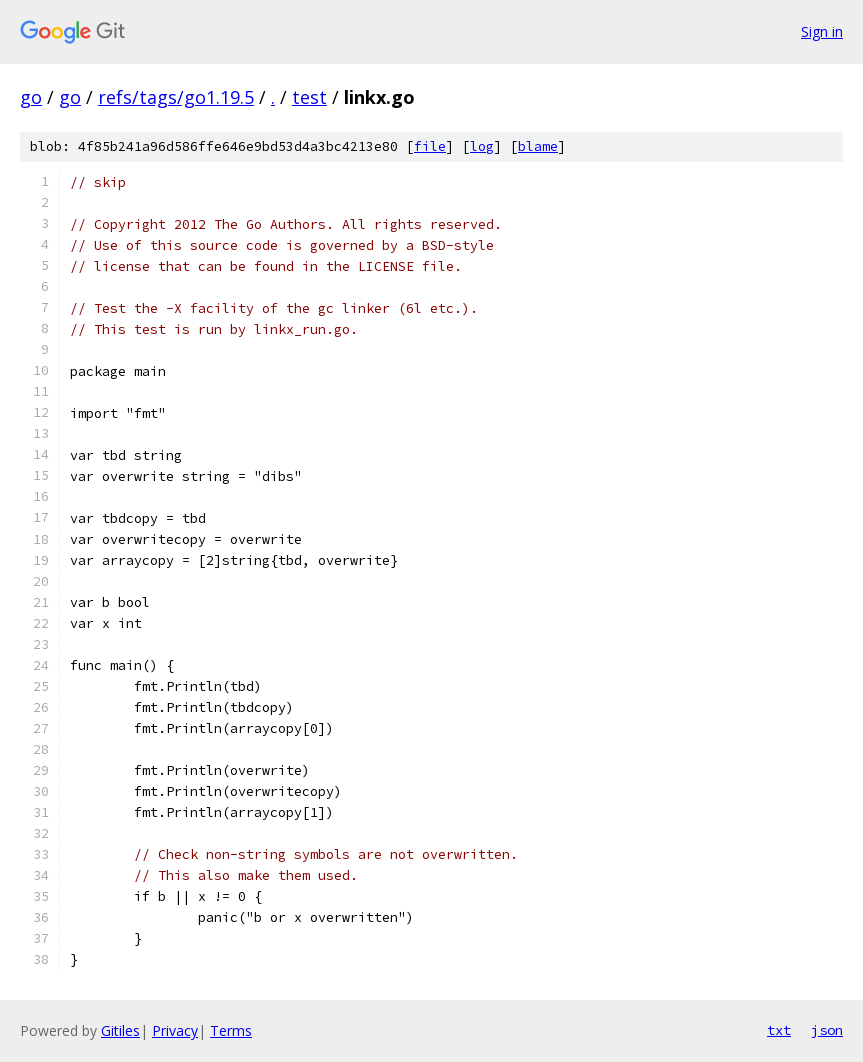 The height and width of the screenshot is (1062, 863). What do you see at coordinates (175, 1030) in the screenshot?
I see `Privacy` at bounding box center [175, 1030].